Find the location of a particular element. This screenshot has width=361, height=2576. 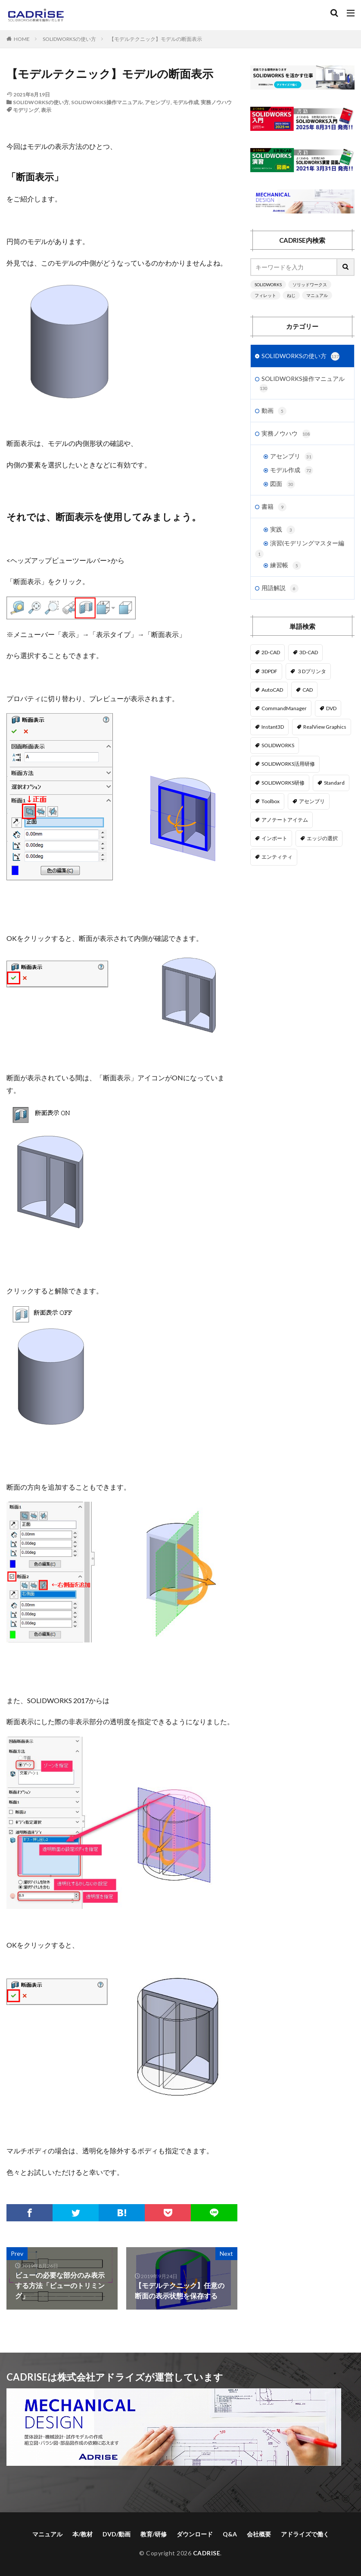

図面 is located at coordinates (282, 484).